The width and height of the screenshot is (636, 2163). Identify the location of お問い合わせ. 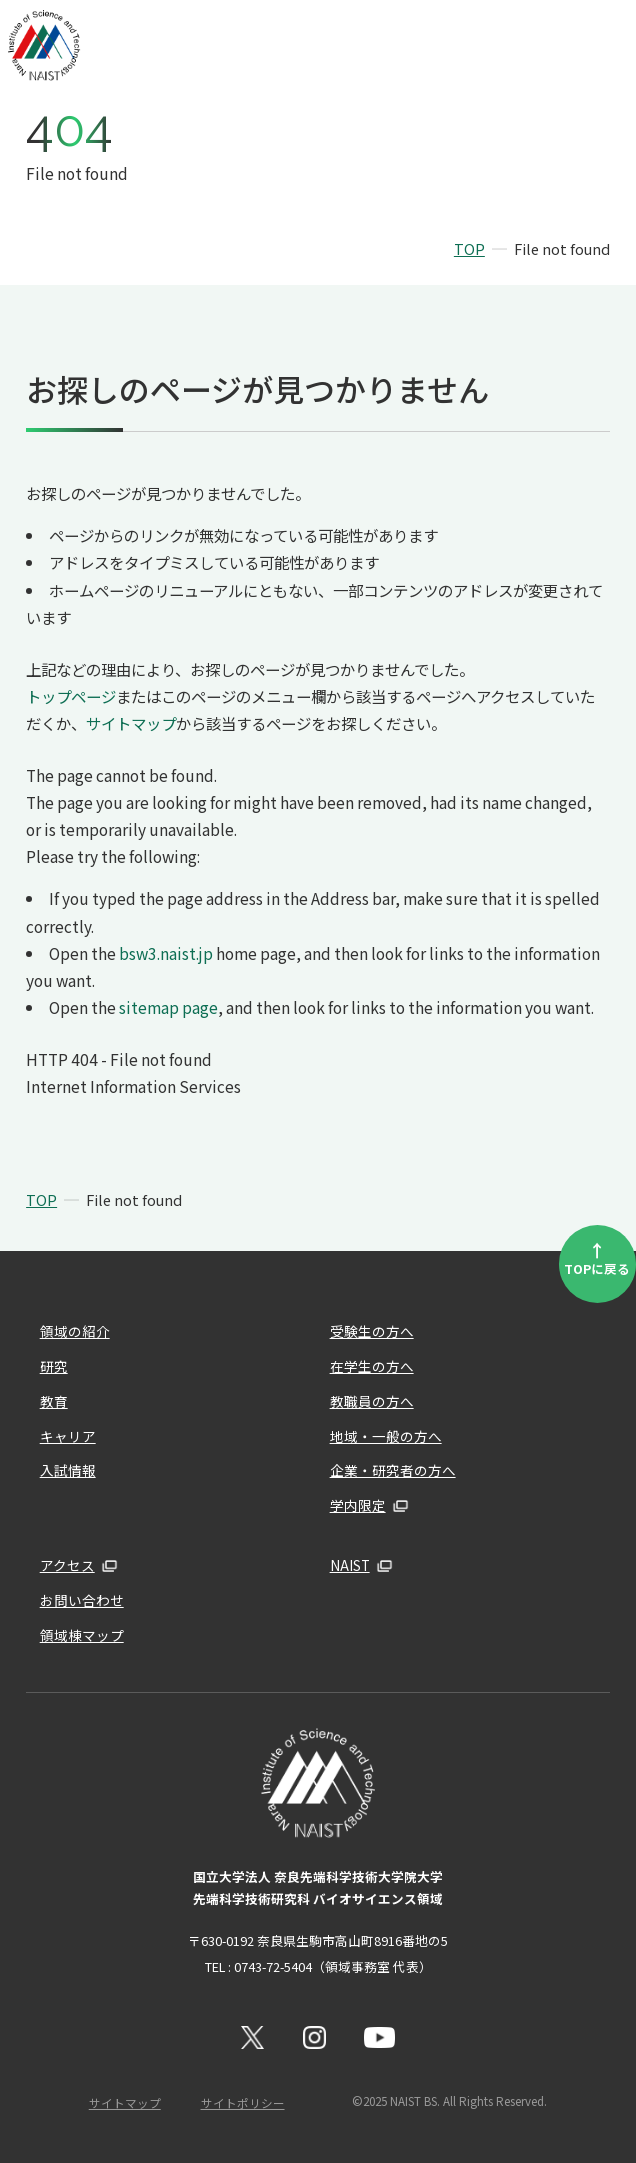
(82, 1600).